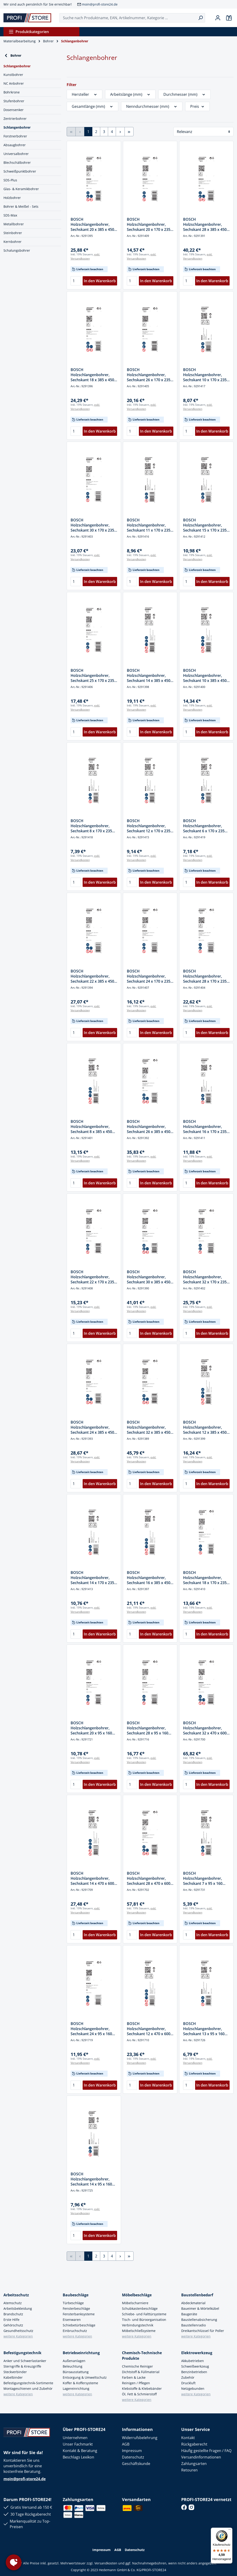 This screenshot has height=2576, width=237. What do you see at coordinates (229, 17) in the screenshot?
I see `[Warenkorb]` at bounding box center [229, 17].